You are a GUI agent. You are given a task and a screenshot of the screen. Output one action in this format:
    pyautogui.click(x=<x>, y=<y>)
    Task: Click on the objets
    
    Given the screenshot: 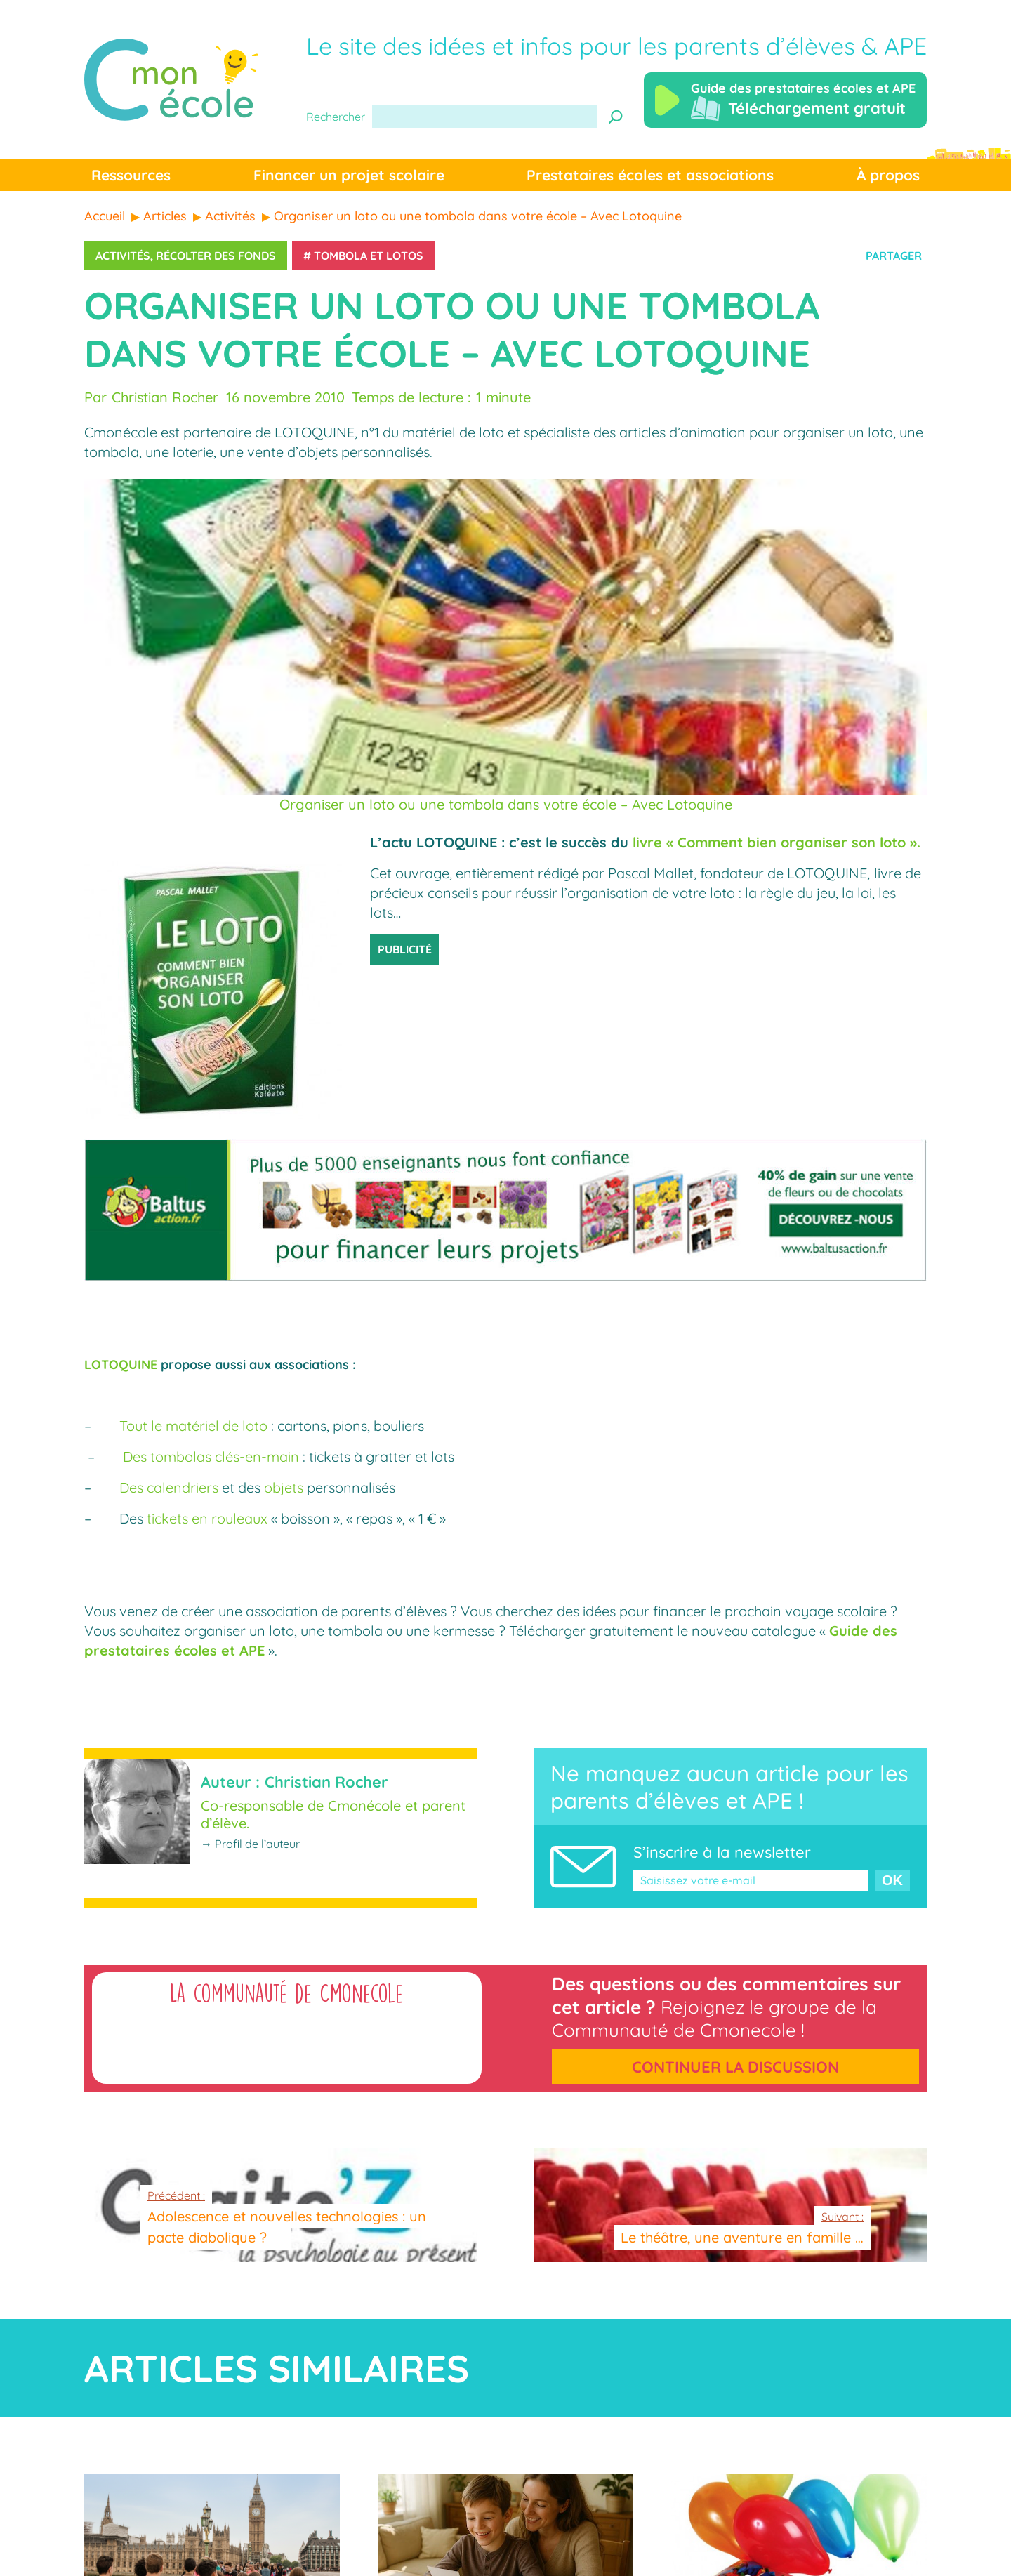 What is the action you would take?
    pyautogui.click(x=283, y=1487)
    